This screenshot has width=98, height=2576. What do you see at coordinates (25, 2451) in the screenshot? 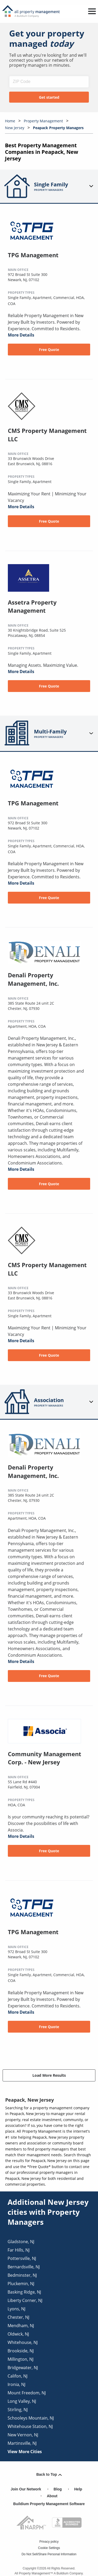
I see `View More Cities` at bounding box center [25, 2451].